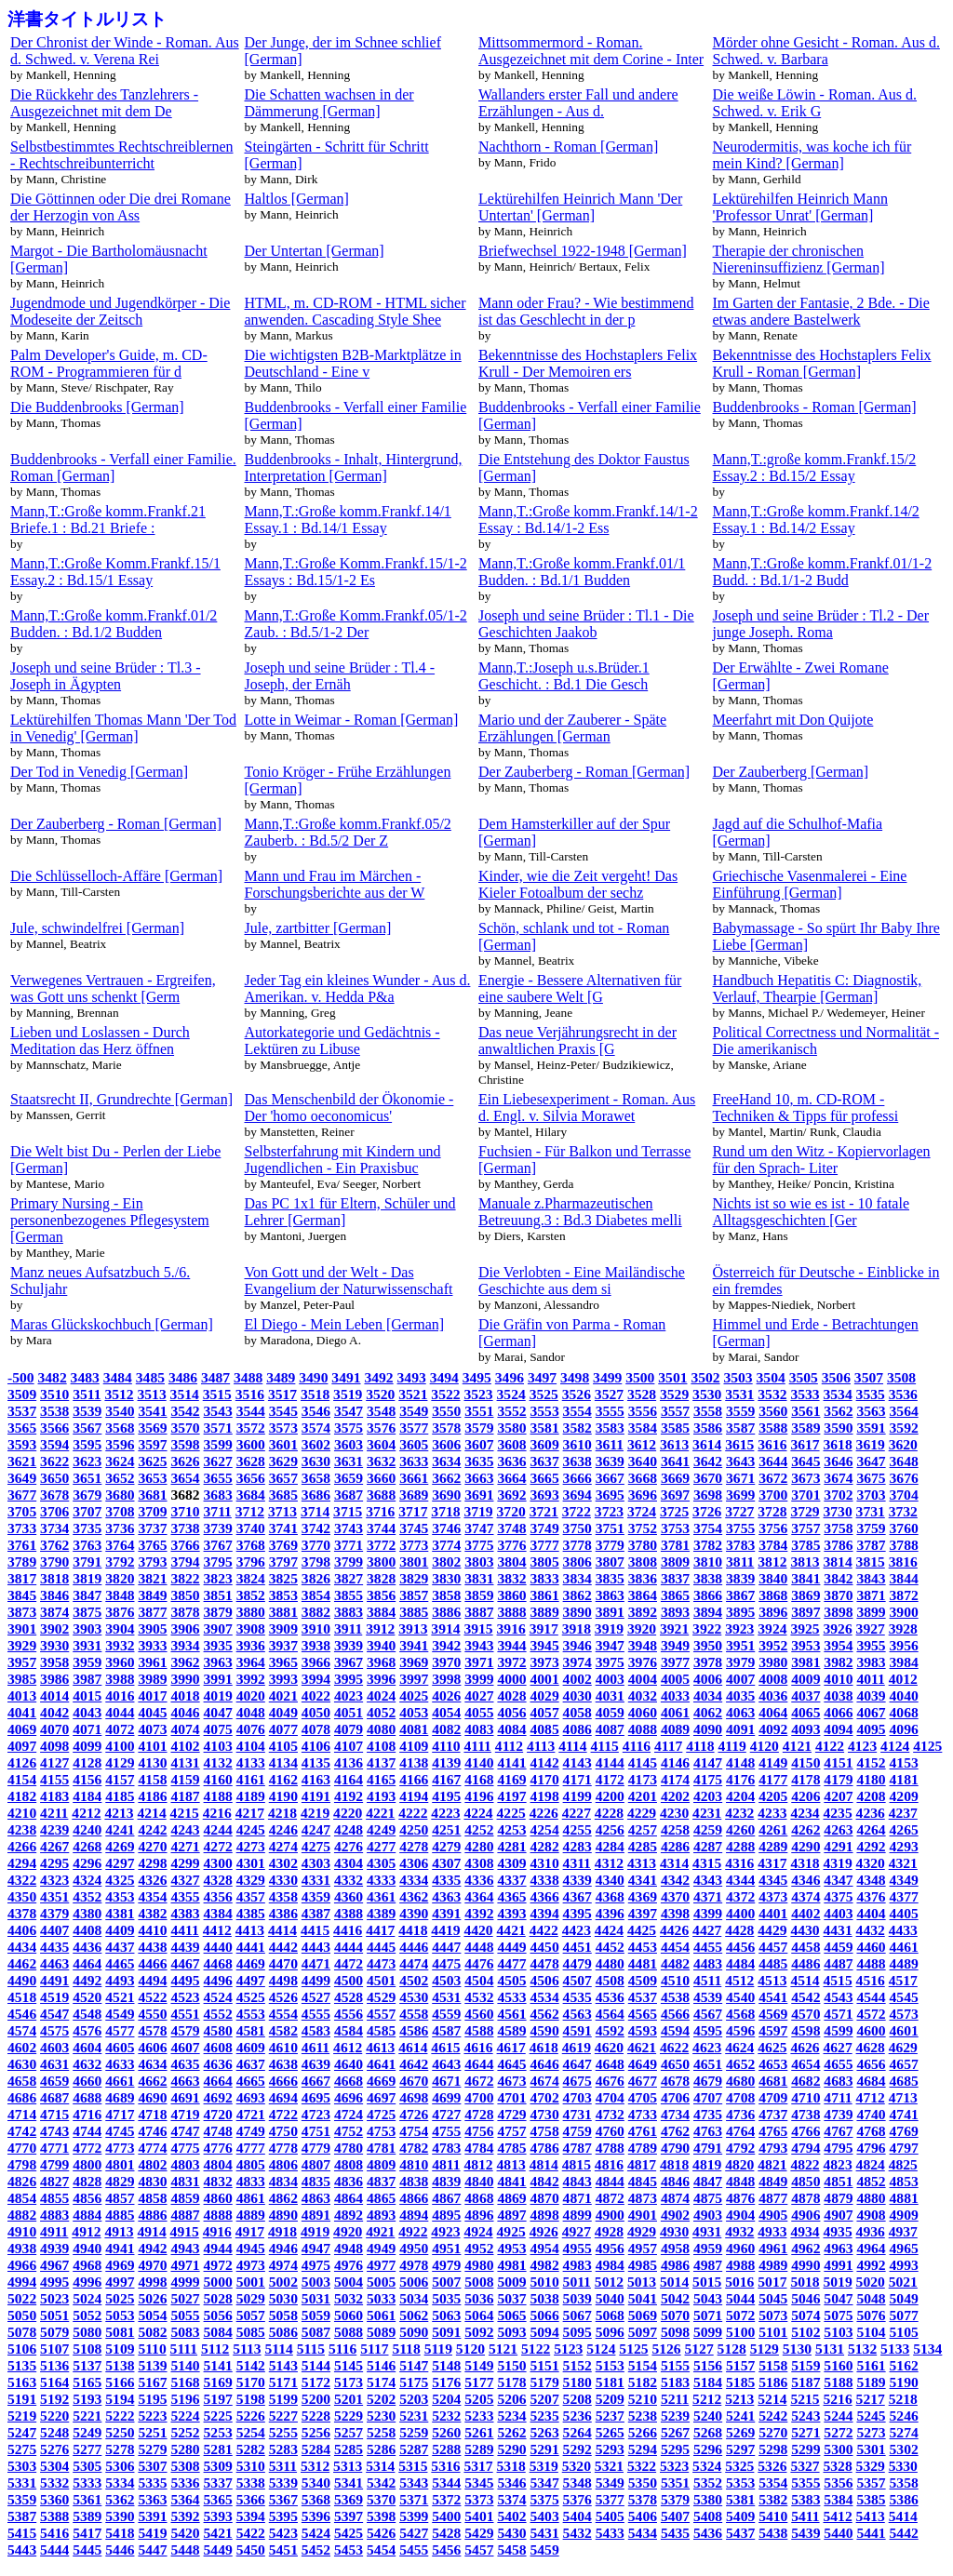  I want to click on Rund um den Witz - Kopiervorlagen für den Sprach- Liter, so click(822, 1159).